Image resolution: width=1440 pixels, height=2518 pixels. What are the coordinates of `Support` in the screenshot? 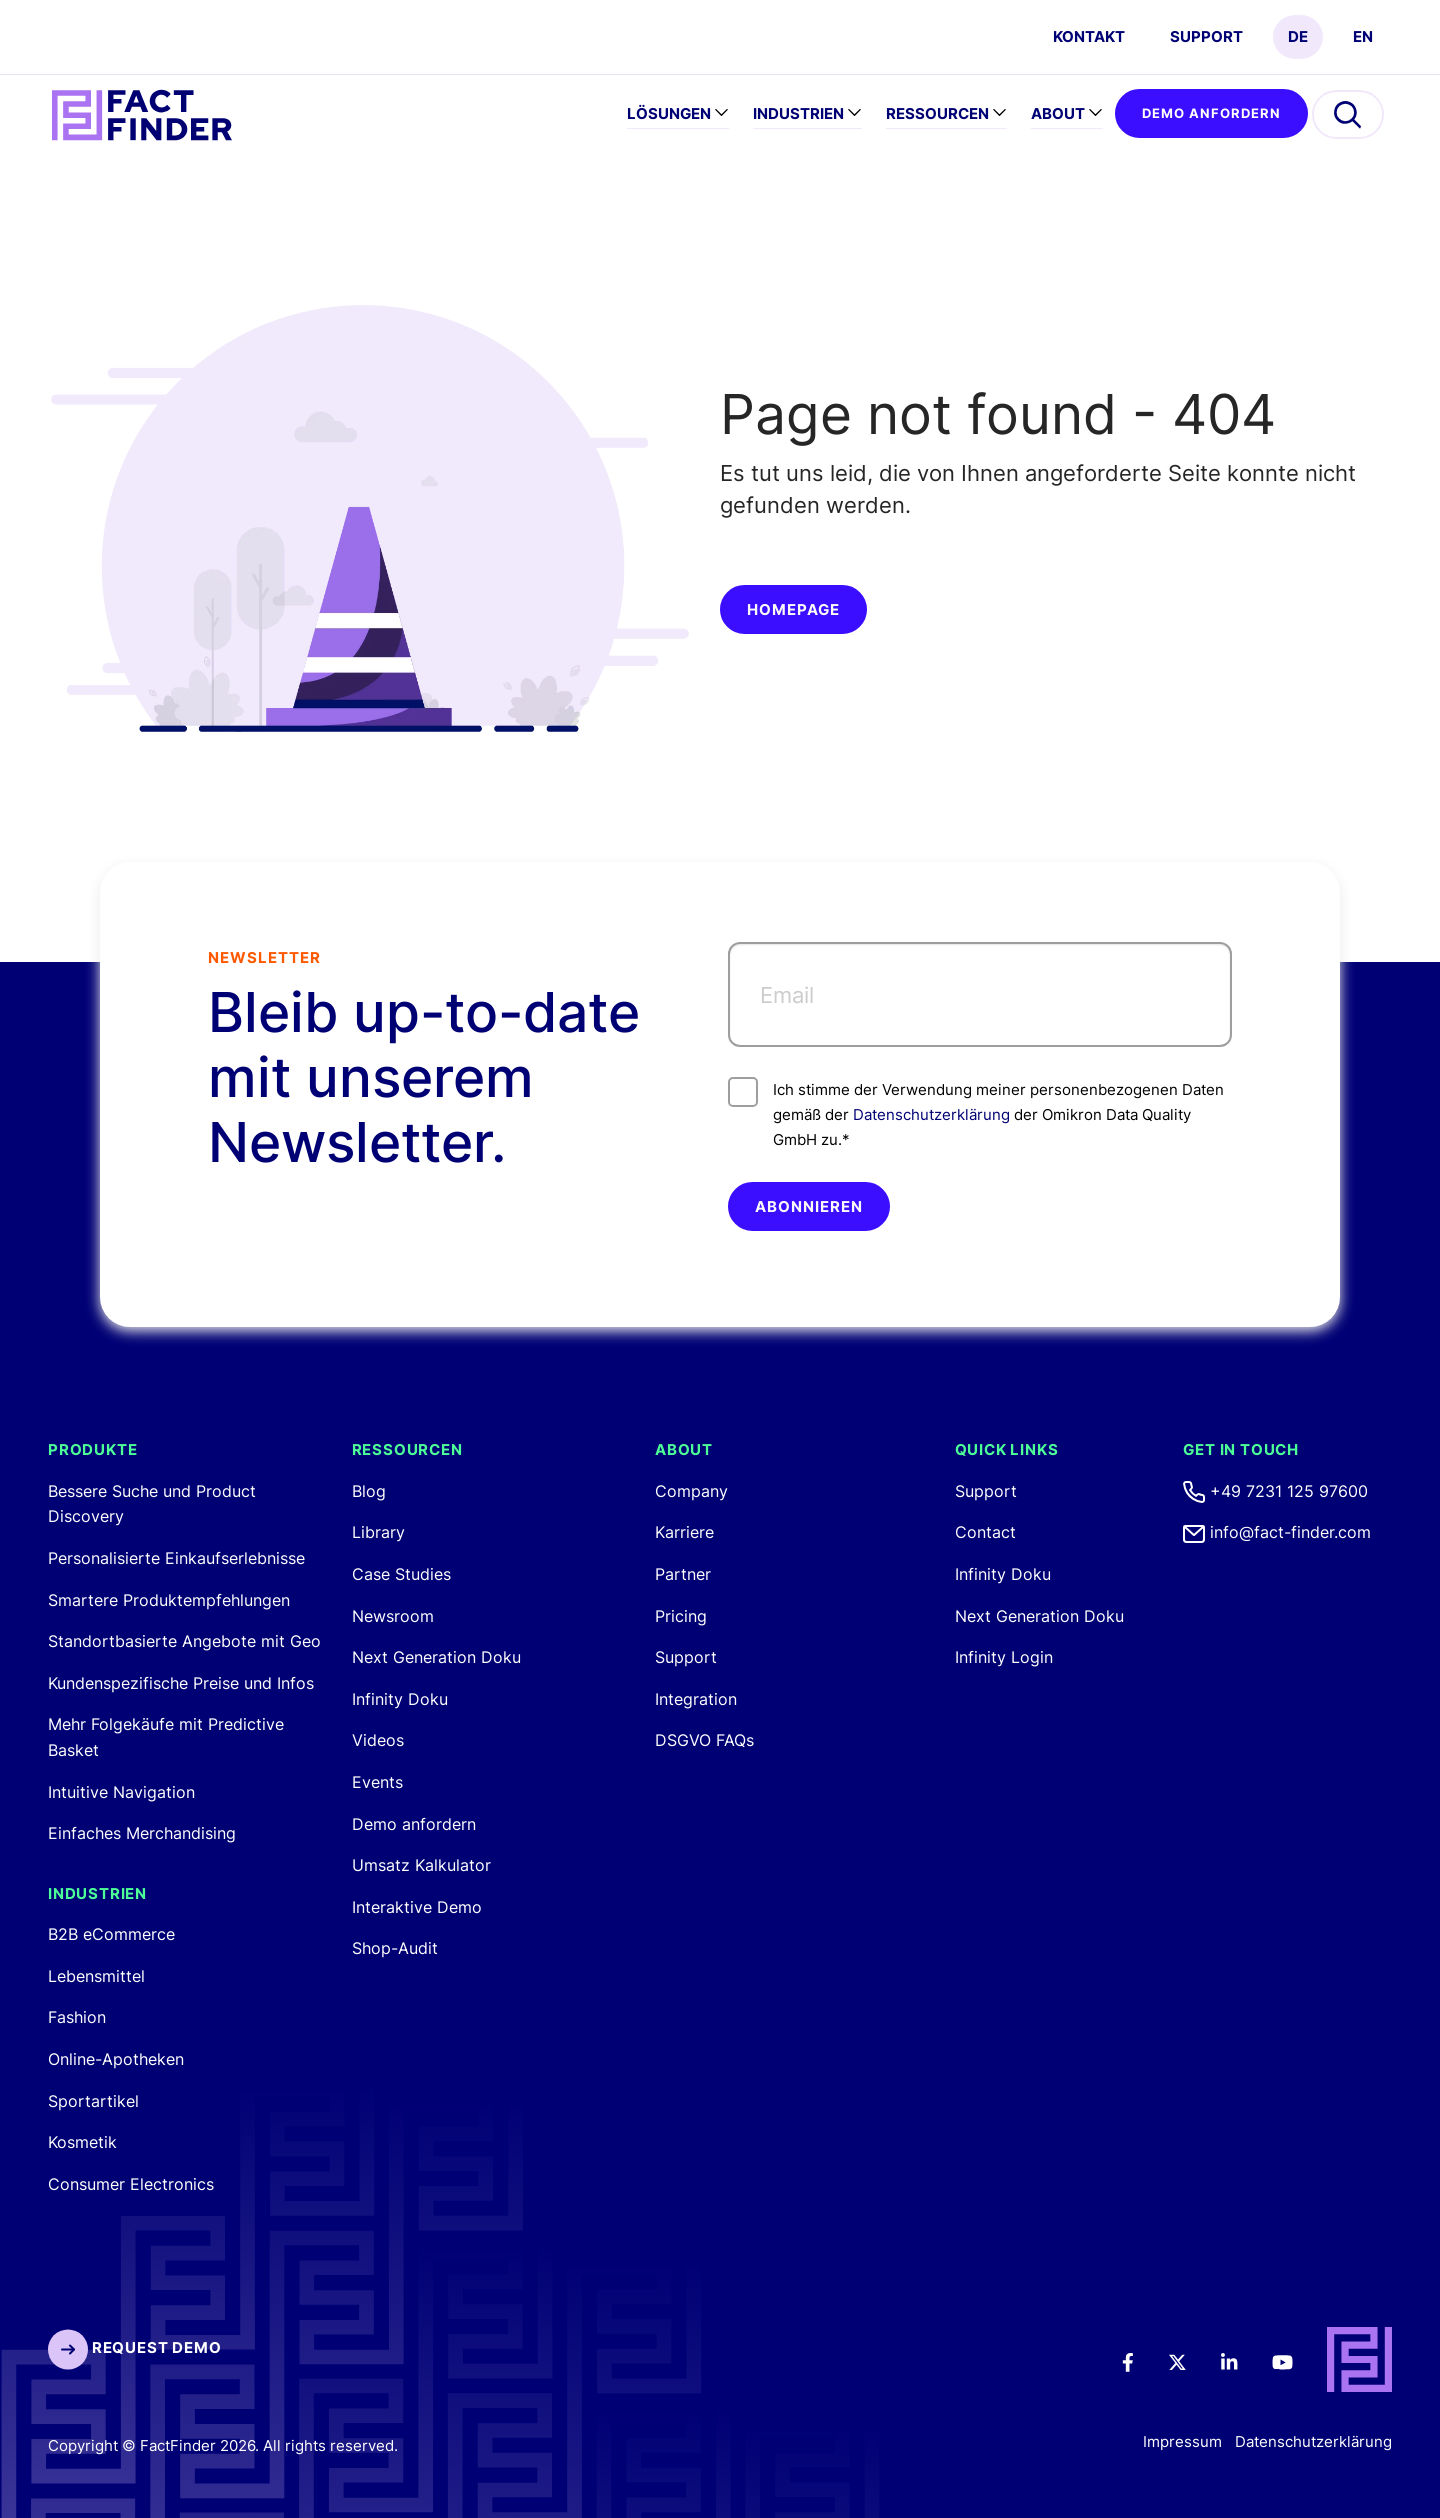 It's located at (1206, 36).